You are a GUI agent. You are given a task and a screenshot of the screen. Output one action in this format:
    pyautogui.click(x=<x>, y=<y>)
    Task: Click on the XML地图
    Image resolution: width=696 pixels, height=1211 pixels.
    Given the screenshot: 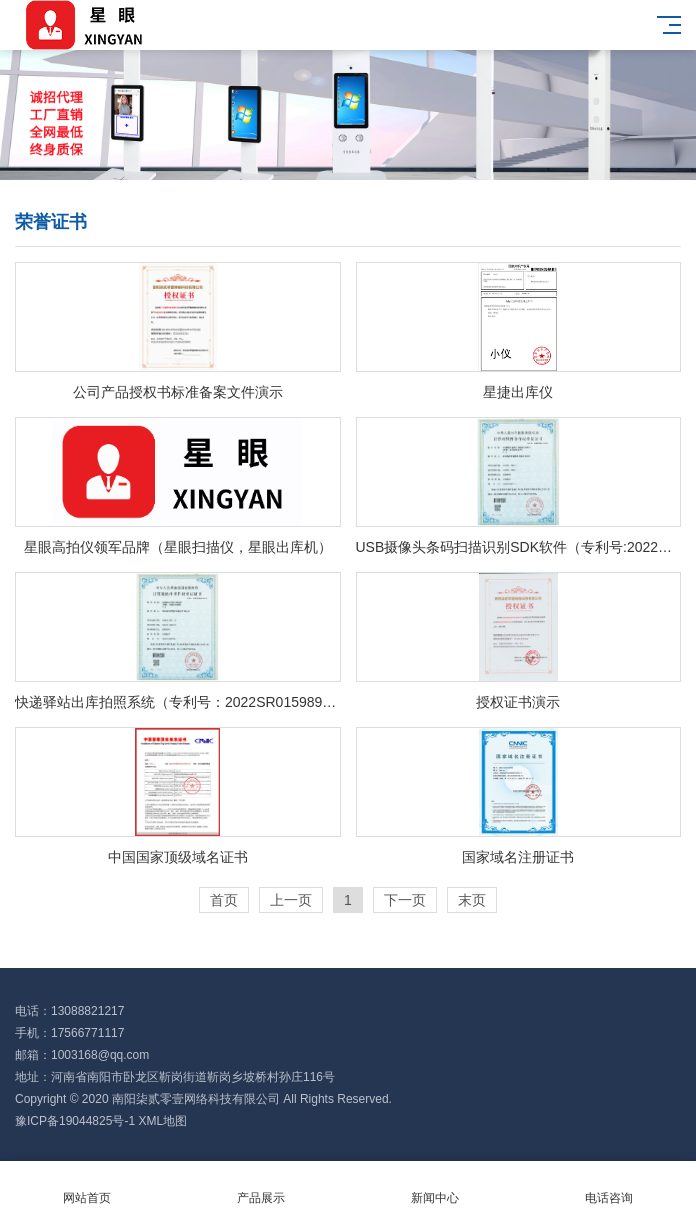 What is the action you would take?
    pyautogui.click(x=162, y=1121)
    